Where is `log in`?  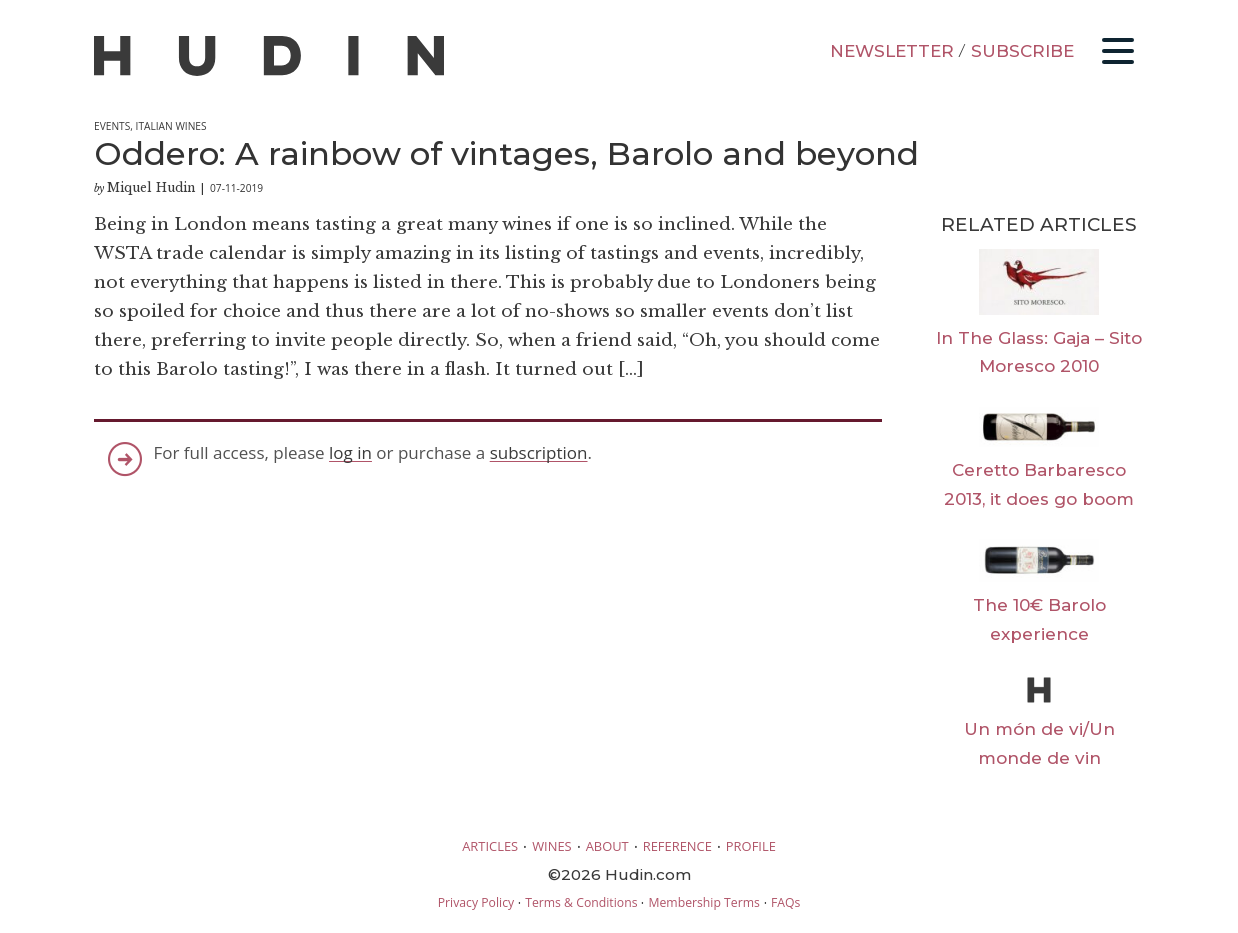 log in is located at coordinates (350, 452).